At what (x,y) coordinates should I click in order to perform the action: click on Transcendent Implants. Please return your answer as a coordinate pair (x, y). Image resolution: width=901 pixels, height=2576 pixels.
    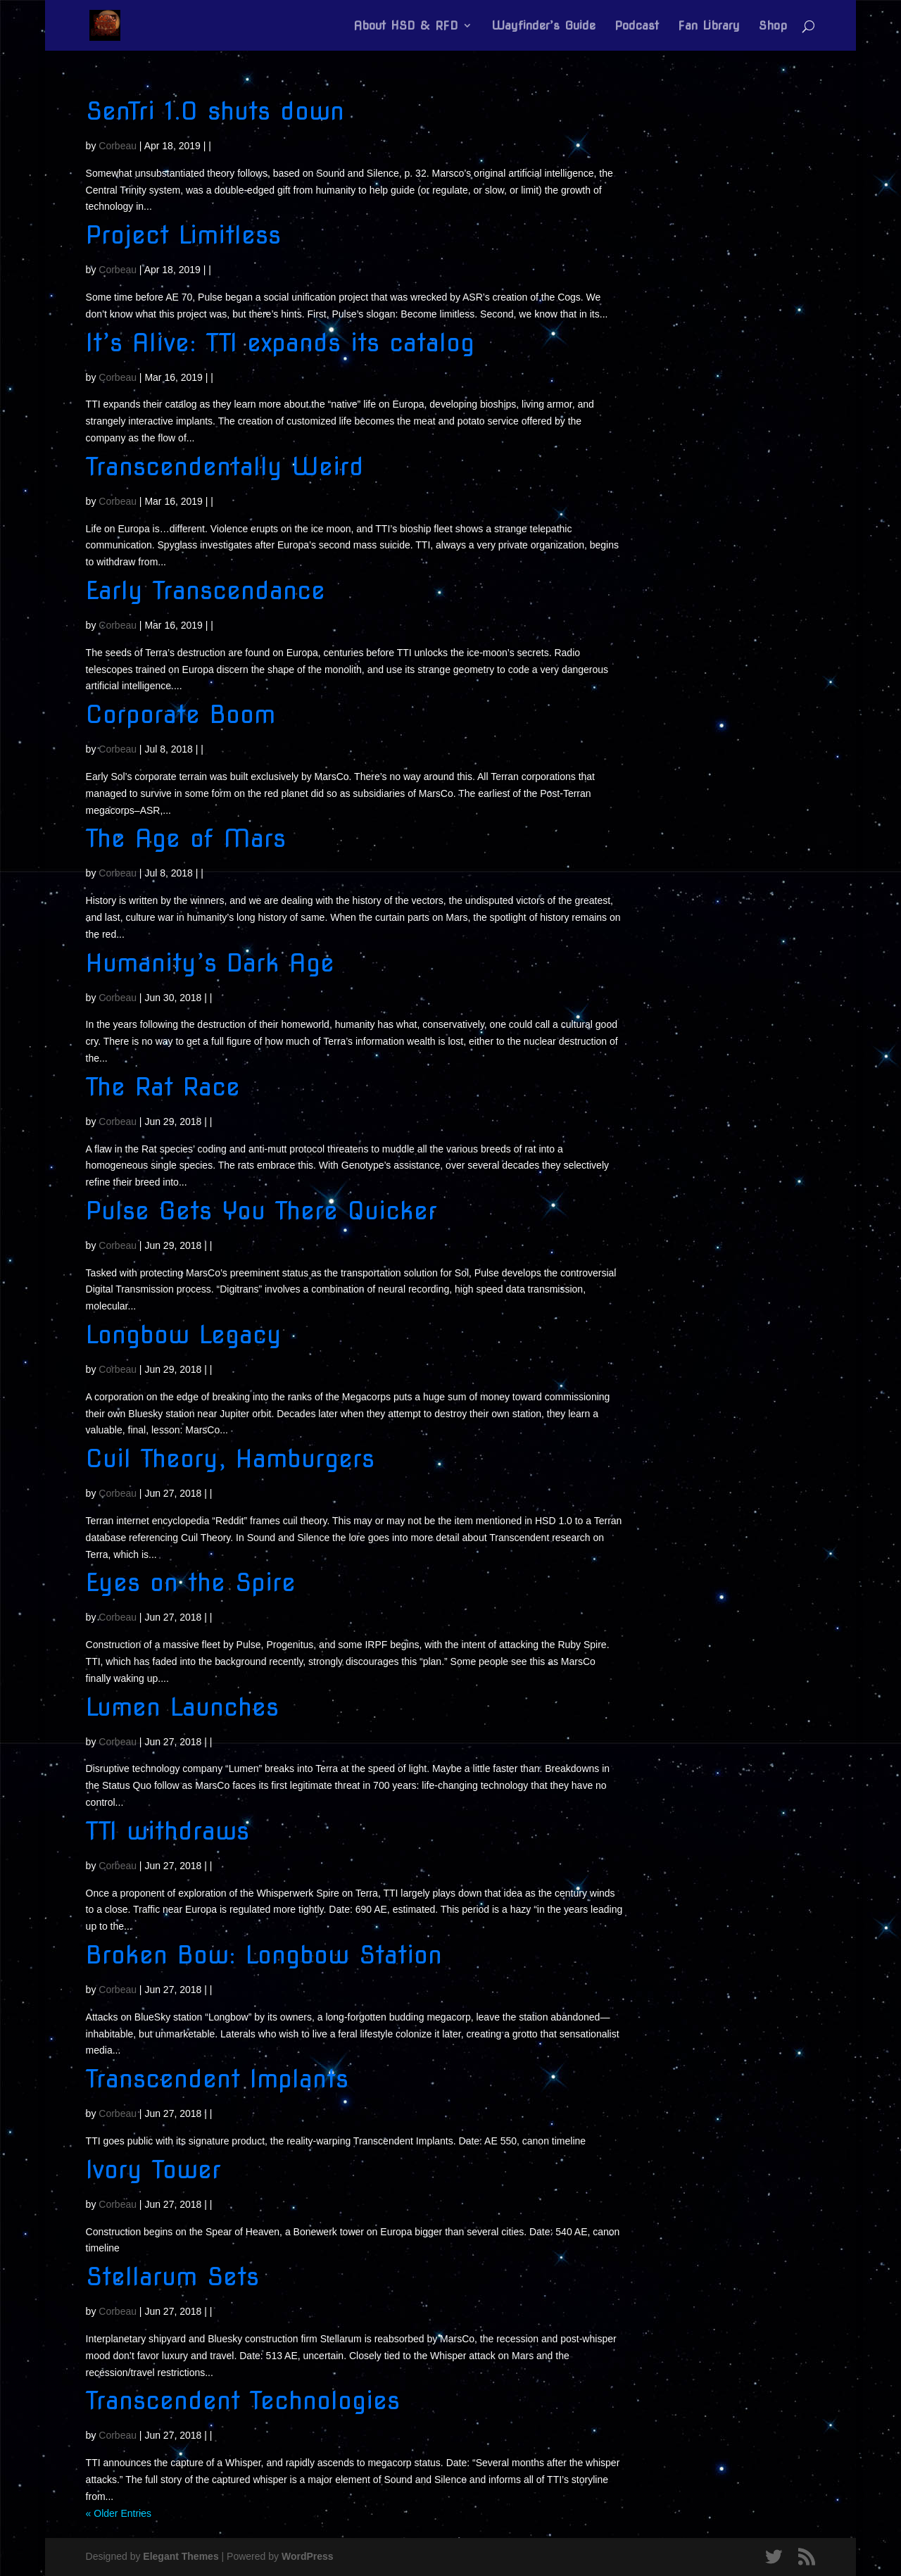
    Looking at the image, I should click on (217, 2078).